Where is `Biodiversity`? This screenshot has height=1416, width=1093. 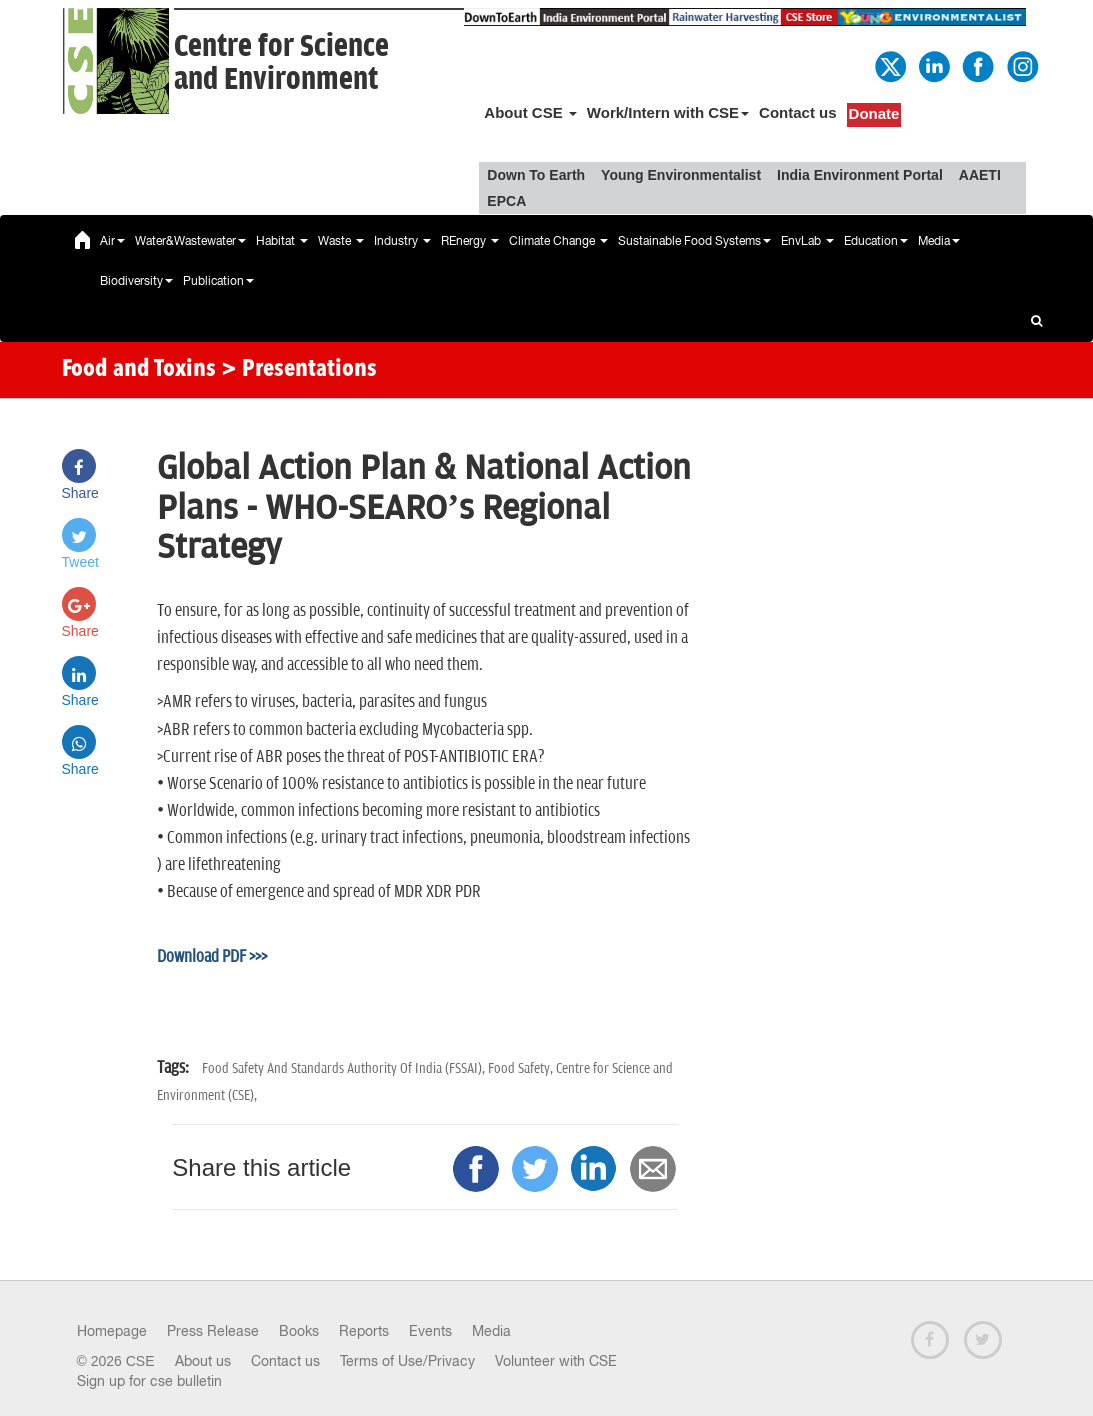 Biodiversity is located at coordinates (136, 281).